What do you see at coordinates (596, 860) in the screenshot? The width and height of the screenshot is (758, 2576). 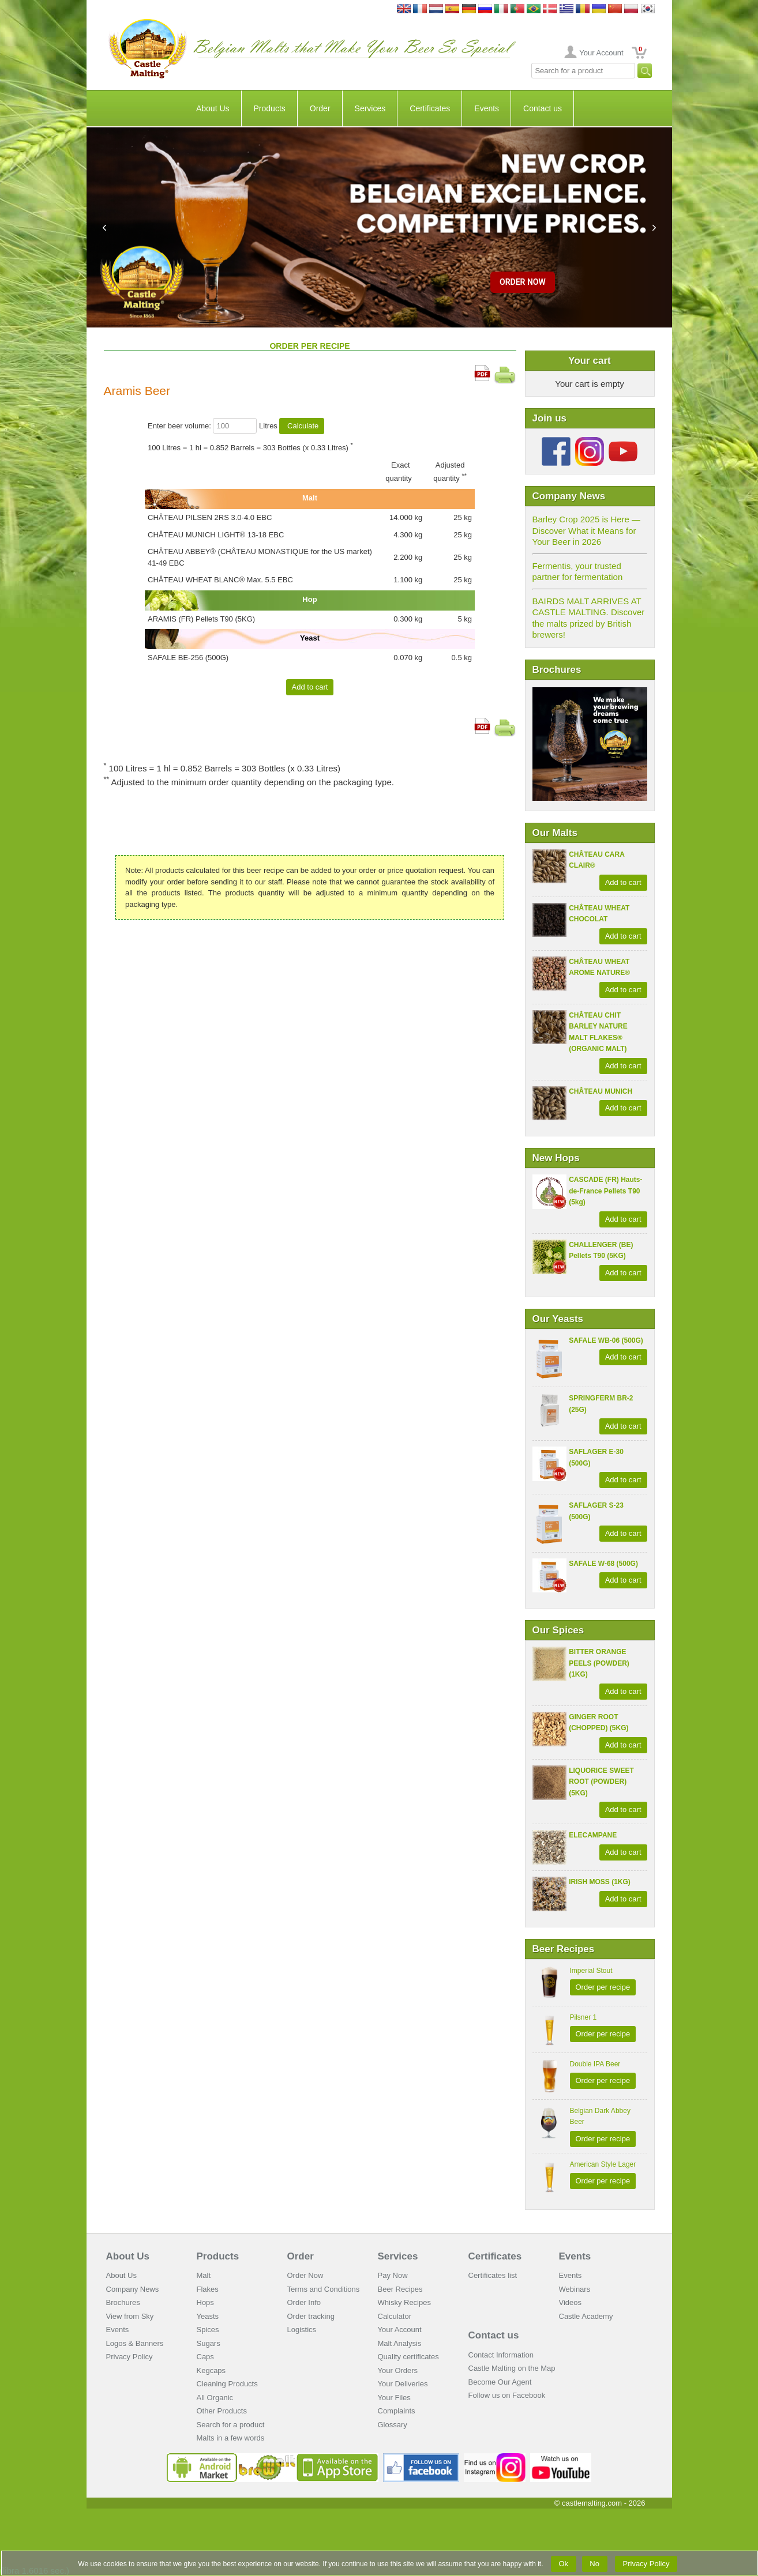 I see `CHÂTEAU CARA CLAIR®` at bounding box center [596, 860].